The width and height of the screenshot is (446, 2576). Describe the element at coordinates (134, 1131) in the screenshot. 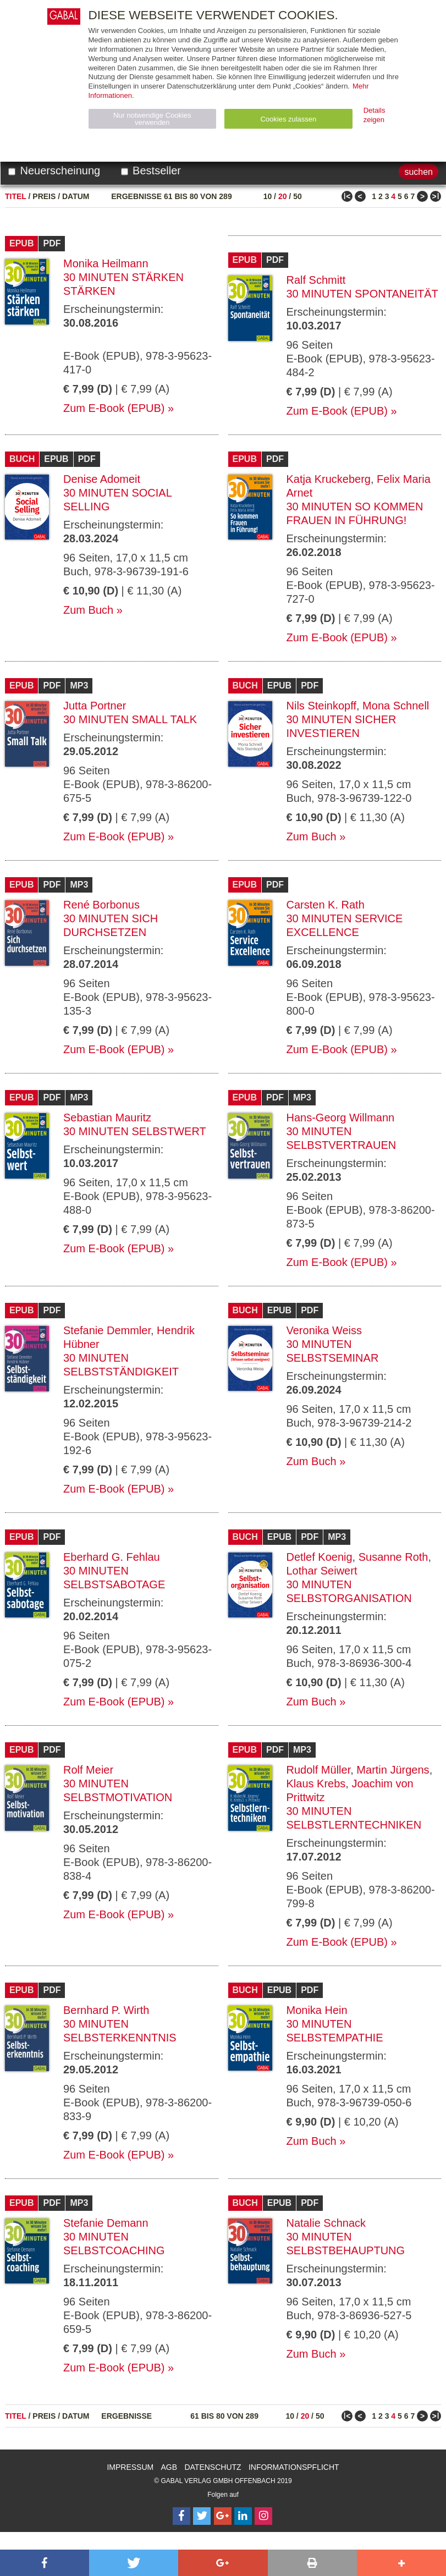

I see `30 Minuten Selbstwert` at that location.